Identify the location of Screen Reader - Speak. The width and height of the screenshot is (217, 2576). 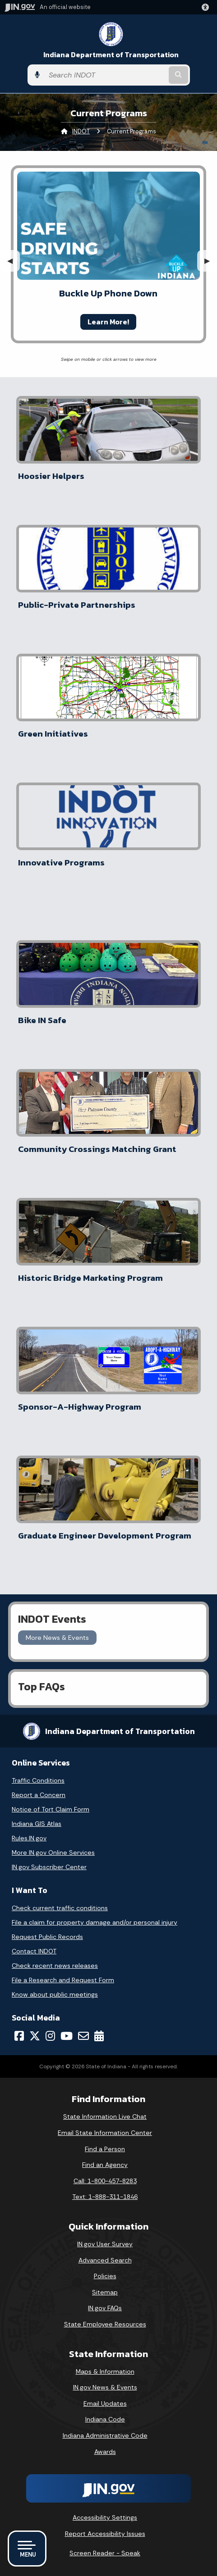
(104, 2553).